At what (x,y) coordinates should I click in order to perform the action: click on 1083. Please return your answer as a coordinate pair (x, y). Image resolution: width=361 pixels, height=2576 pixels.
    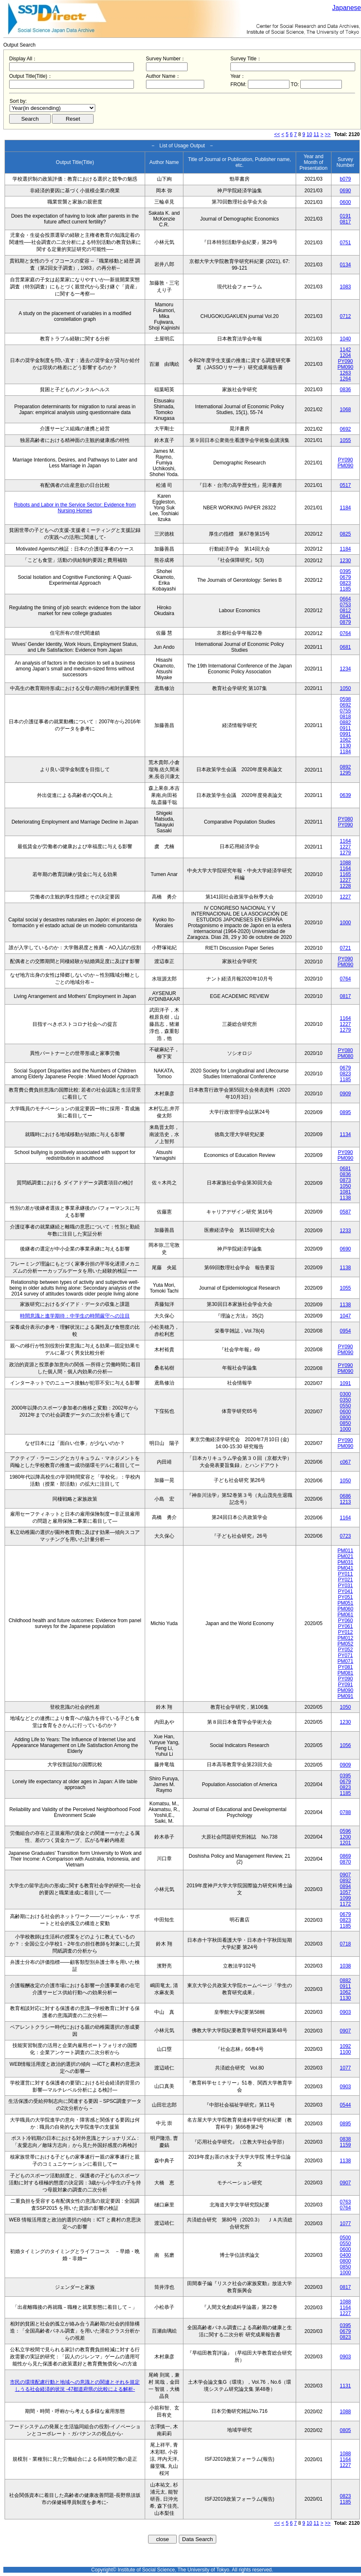
    Looking at the image, I should click on (345, 287).